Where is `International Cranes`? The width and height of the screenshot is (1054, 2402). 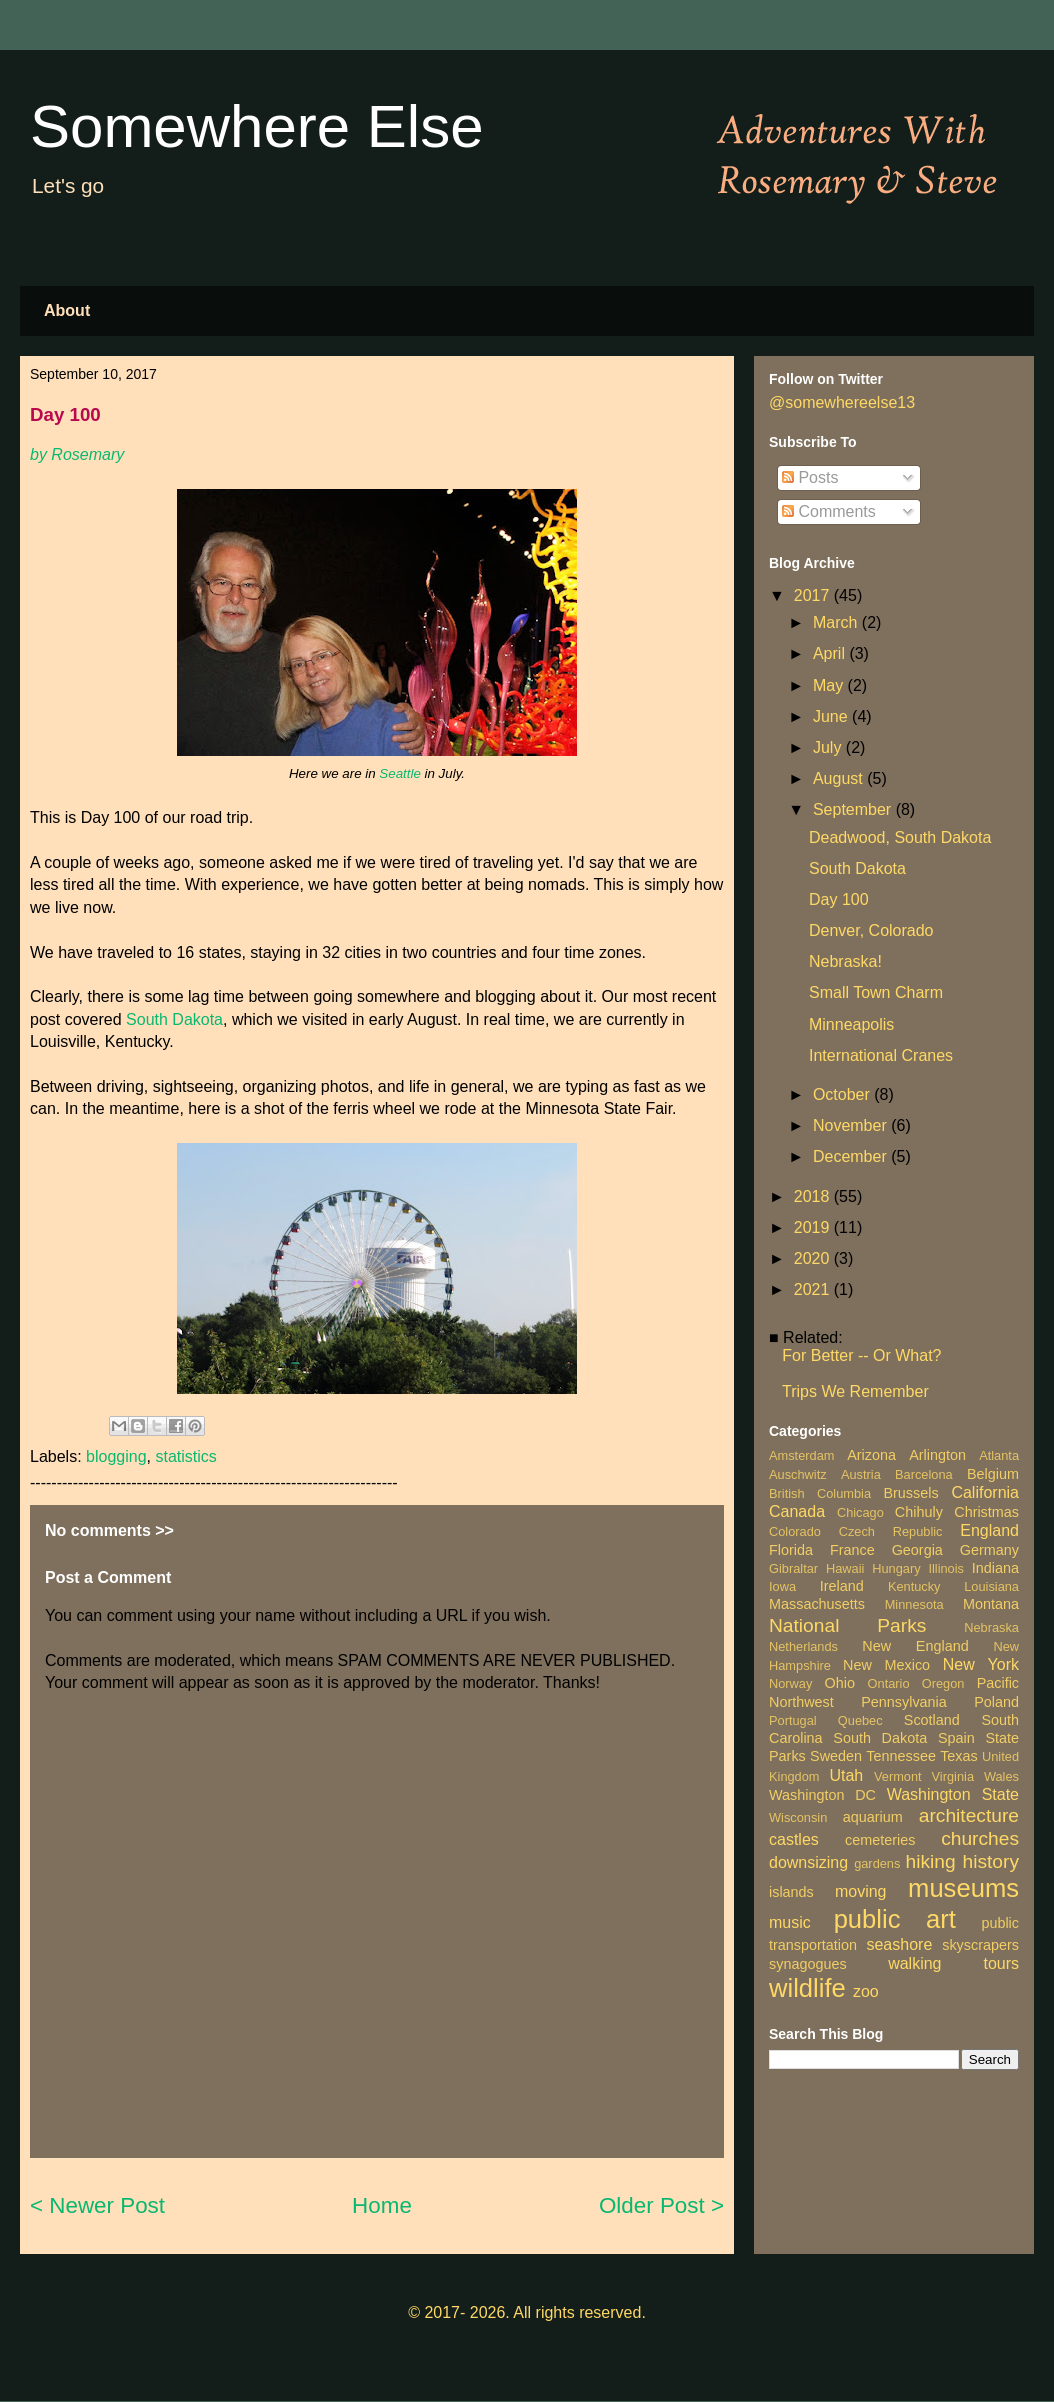
International Cranes is located at coordinates (881, 1055).